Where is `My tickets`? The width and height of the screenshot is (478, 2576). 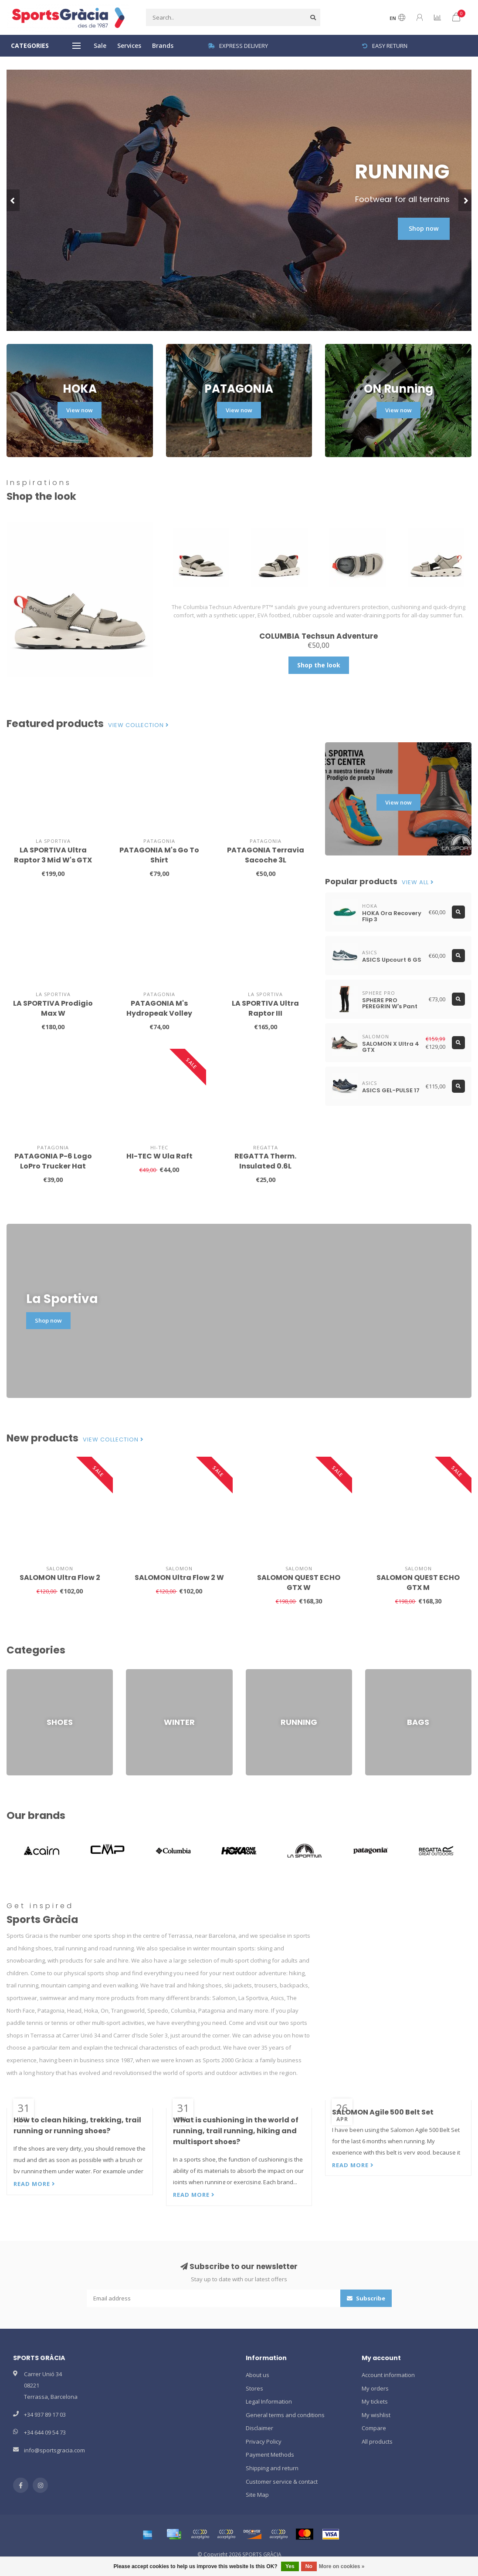 My tickets is located at coordinates (375, 2401).